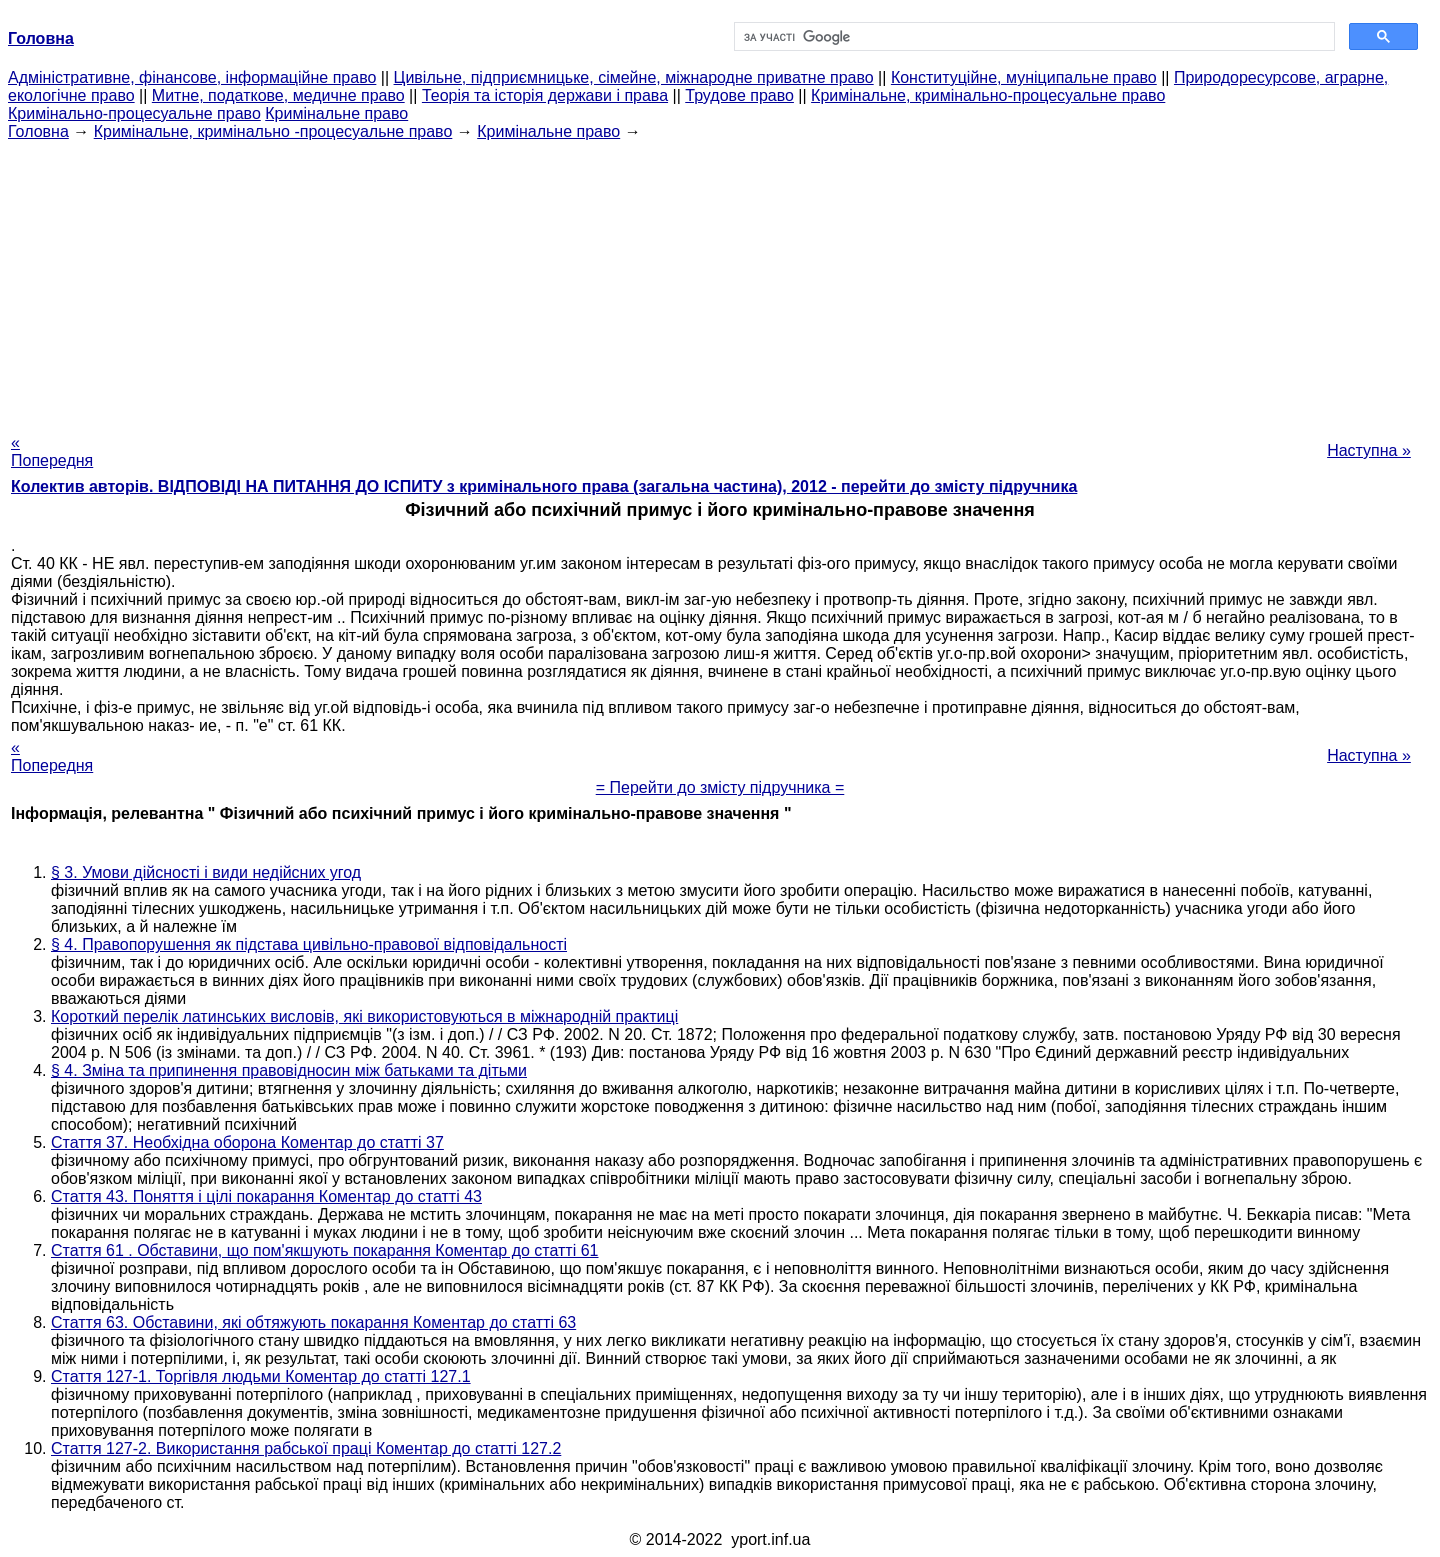  I want to click on Наступна », so click(1369, 450).